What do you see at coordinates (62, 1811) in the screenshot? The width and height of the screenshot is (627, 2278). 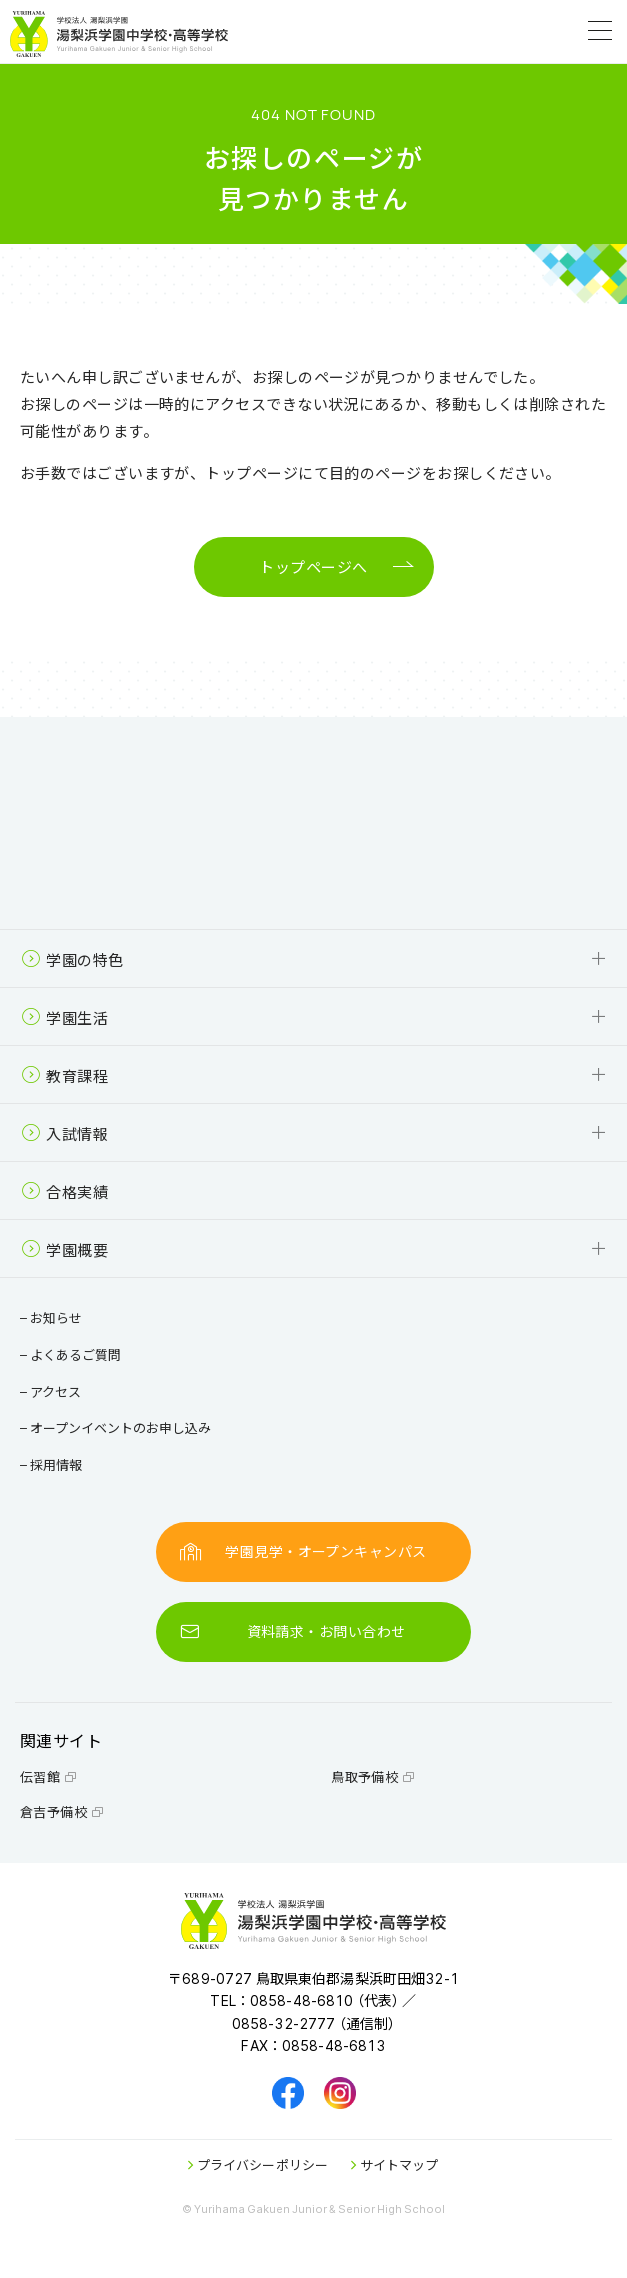 I see `倉吉予備校` at bounding box center [62, 1811].